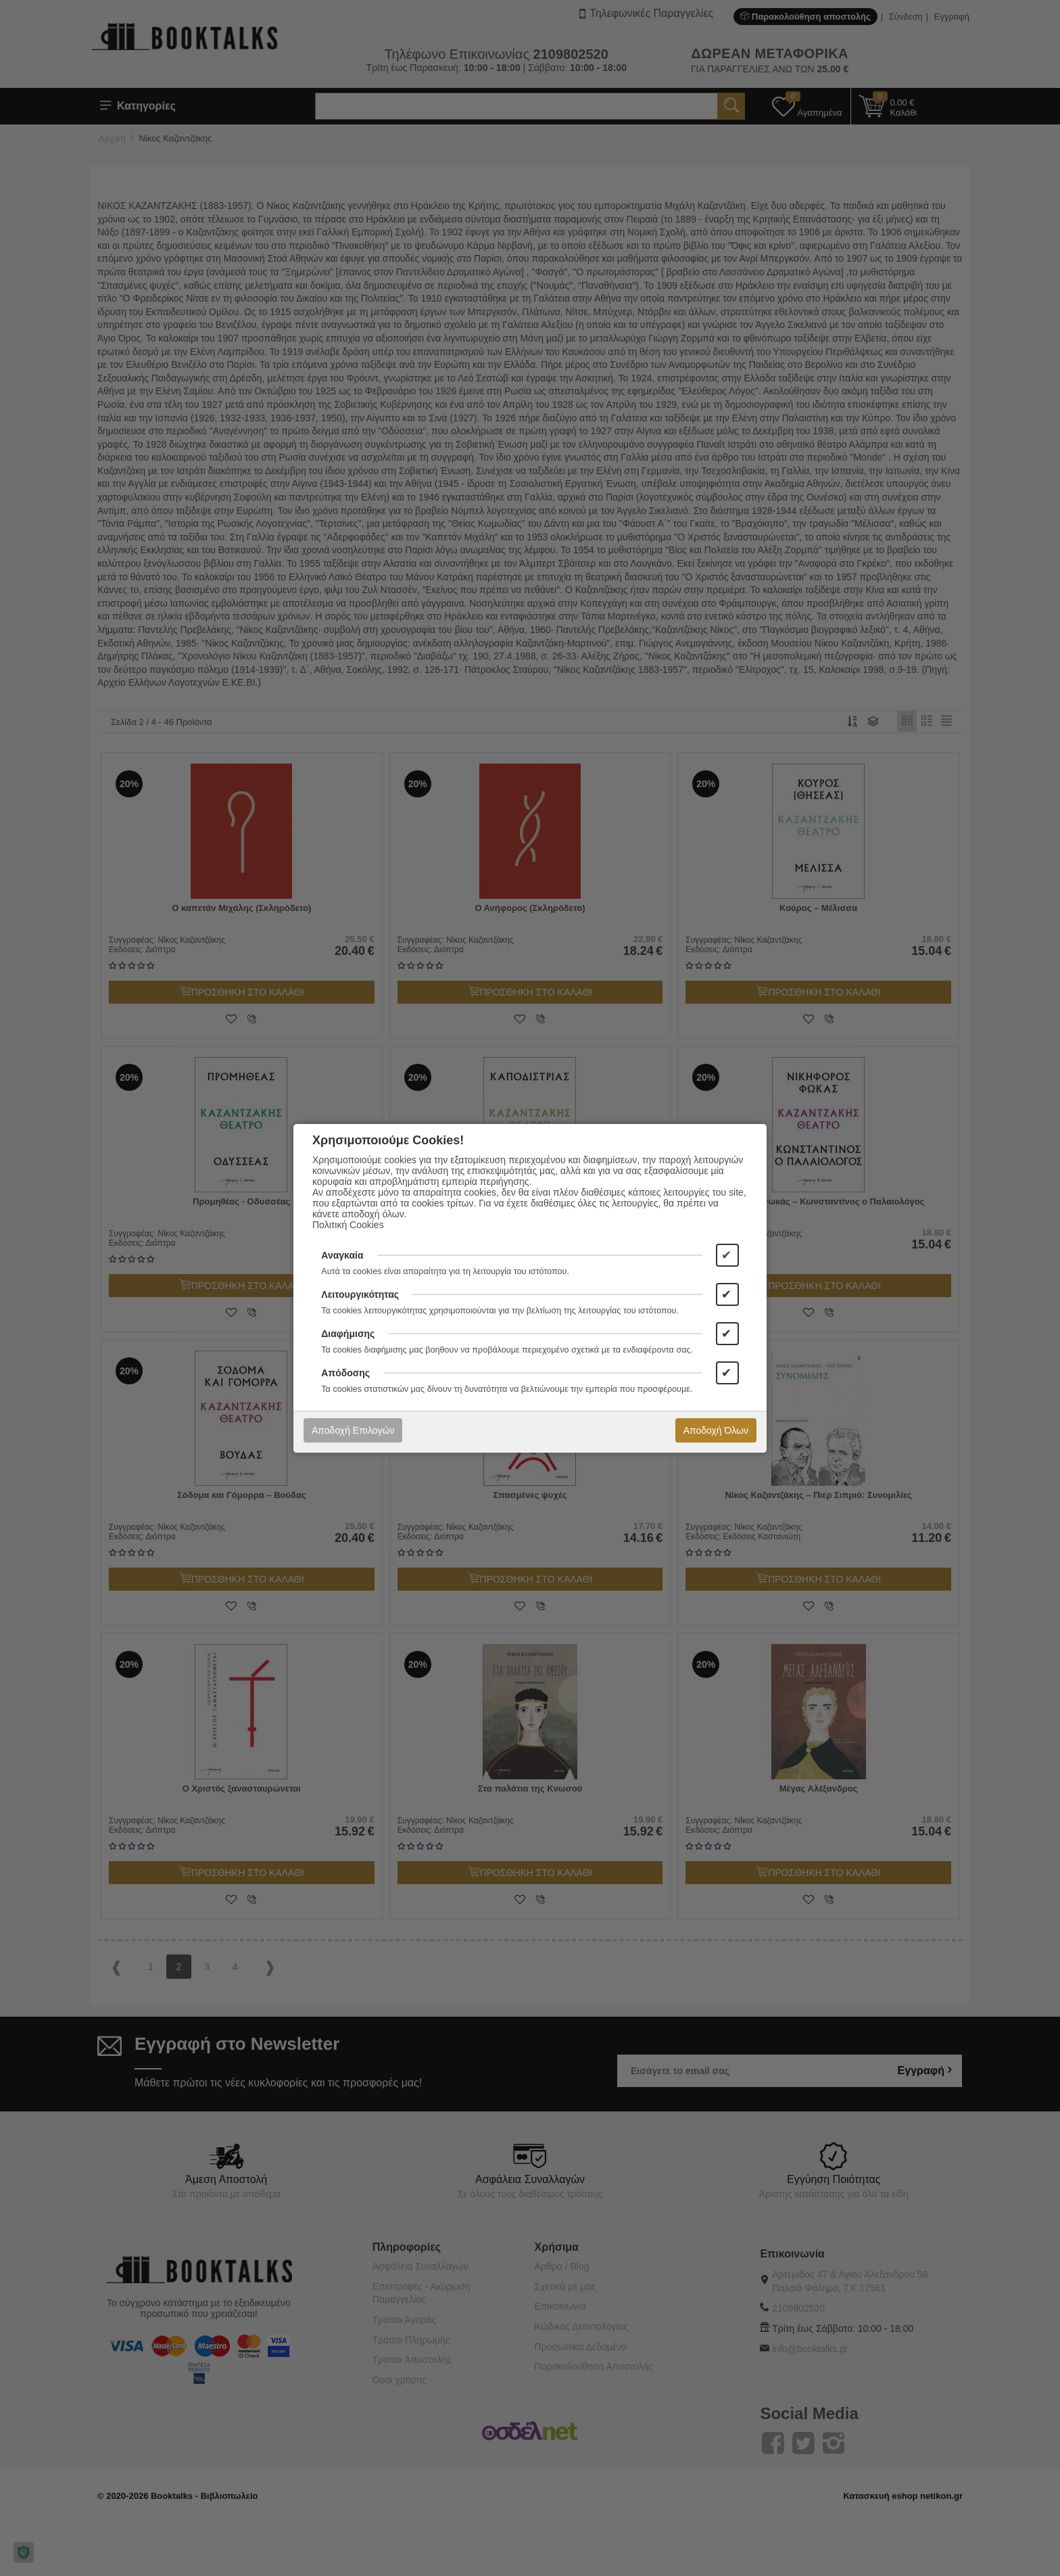  I want to click on Αποδοχή Επιλογών, so click(353, 1430).